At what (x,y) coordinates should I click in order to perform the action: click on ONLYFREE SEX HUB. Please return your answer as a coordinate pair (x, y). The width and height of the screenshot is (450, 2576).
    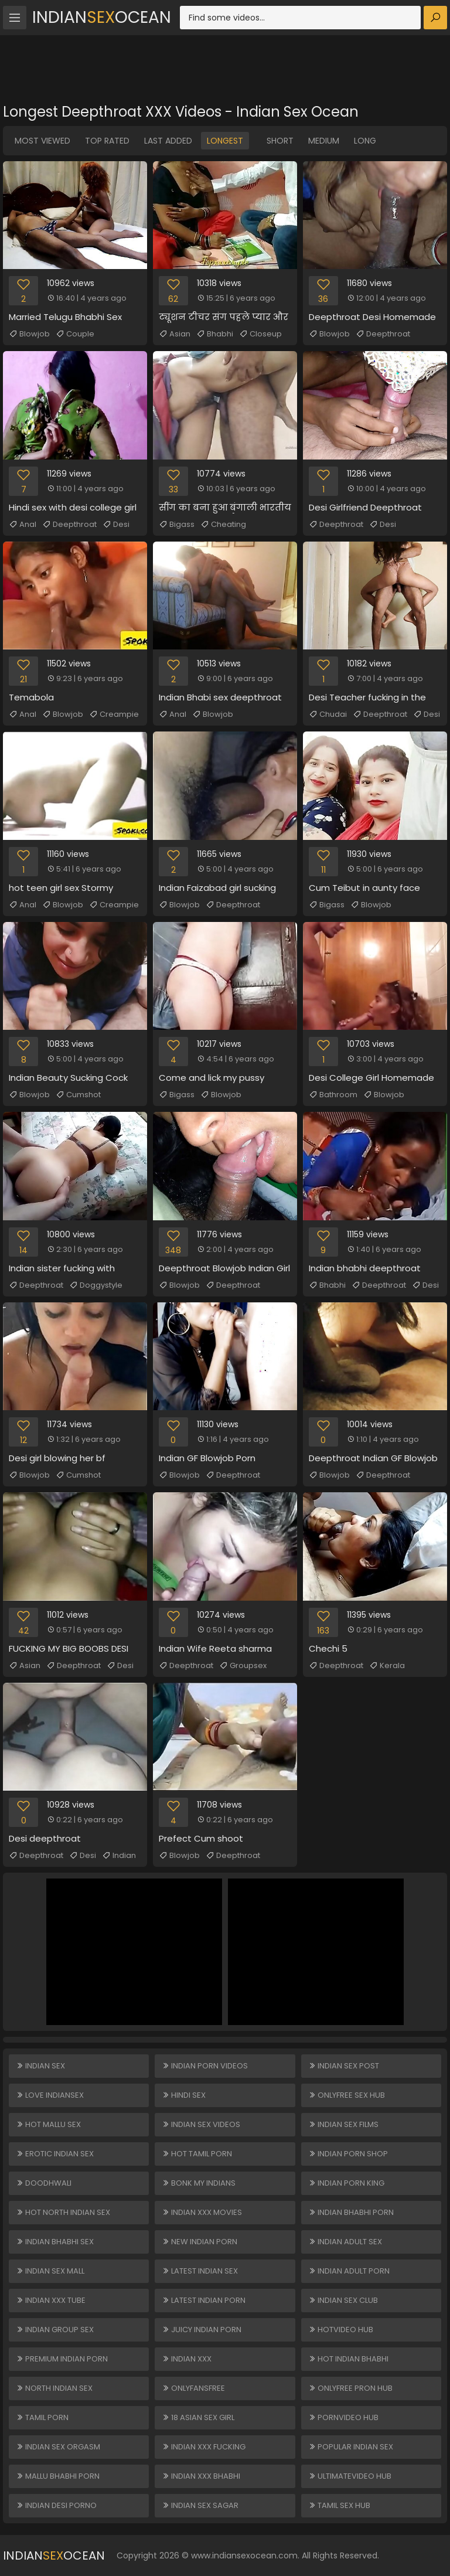
    Looking at the image, I should click on (346, 2095).